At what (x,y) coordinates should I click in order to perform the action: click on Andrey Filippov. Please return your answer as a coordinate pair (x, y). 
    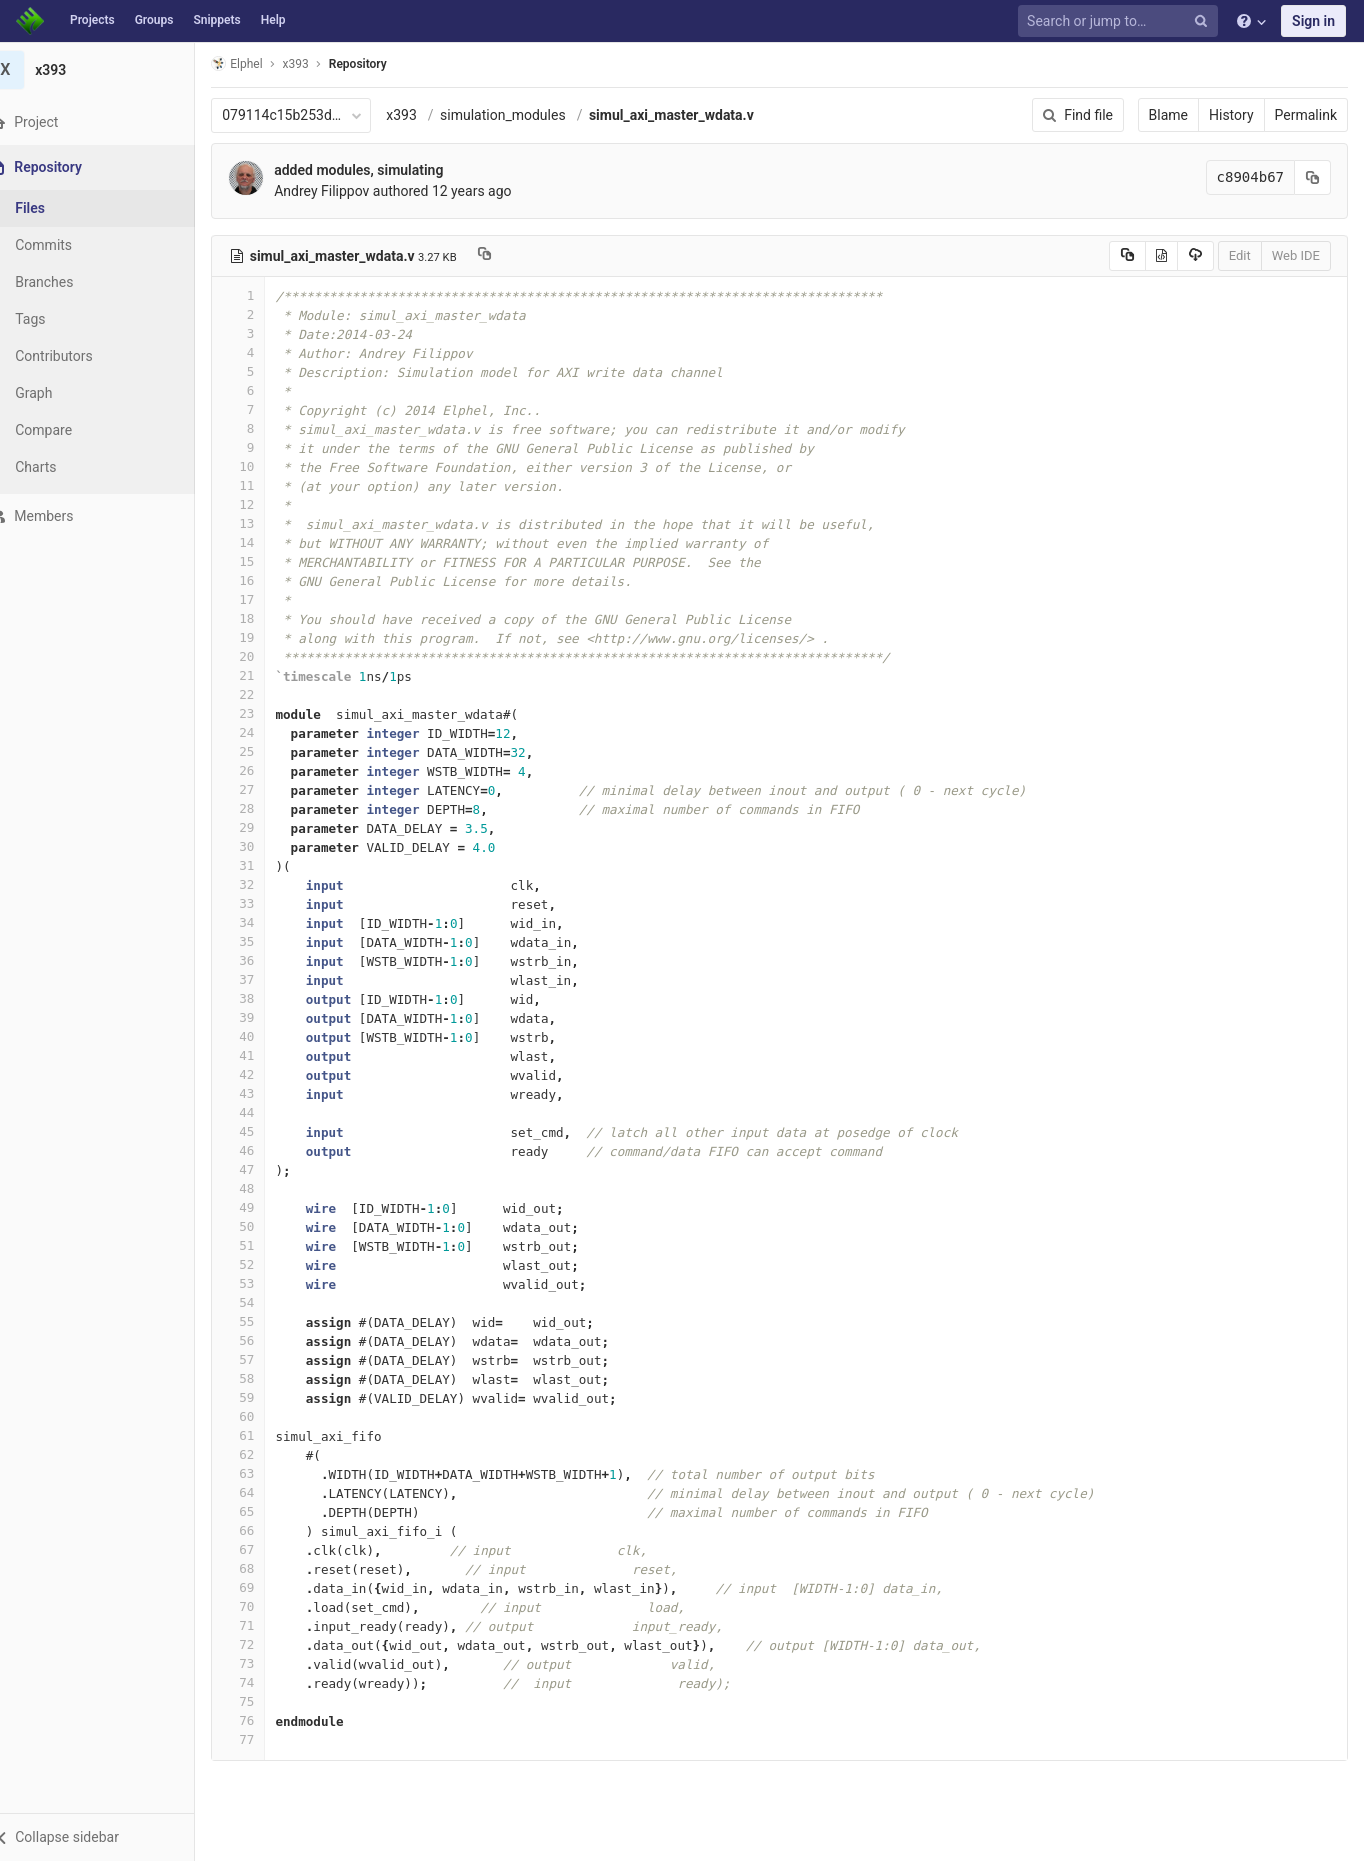
    Looking at the image, I should click on (346, 191).